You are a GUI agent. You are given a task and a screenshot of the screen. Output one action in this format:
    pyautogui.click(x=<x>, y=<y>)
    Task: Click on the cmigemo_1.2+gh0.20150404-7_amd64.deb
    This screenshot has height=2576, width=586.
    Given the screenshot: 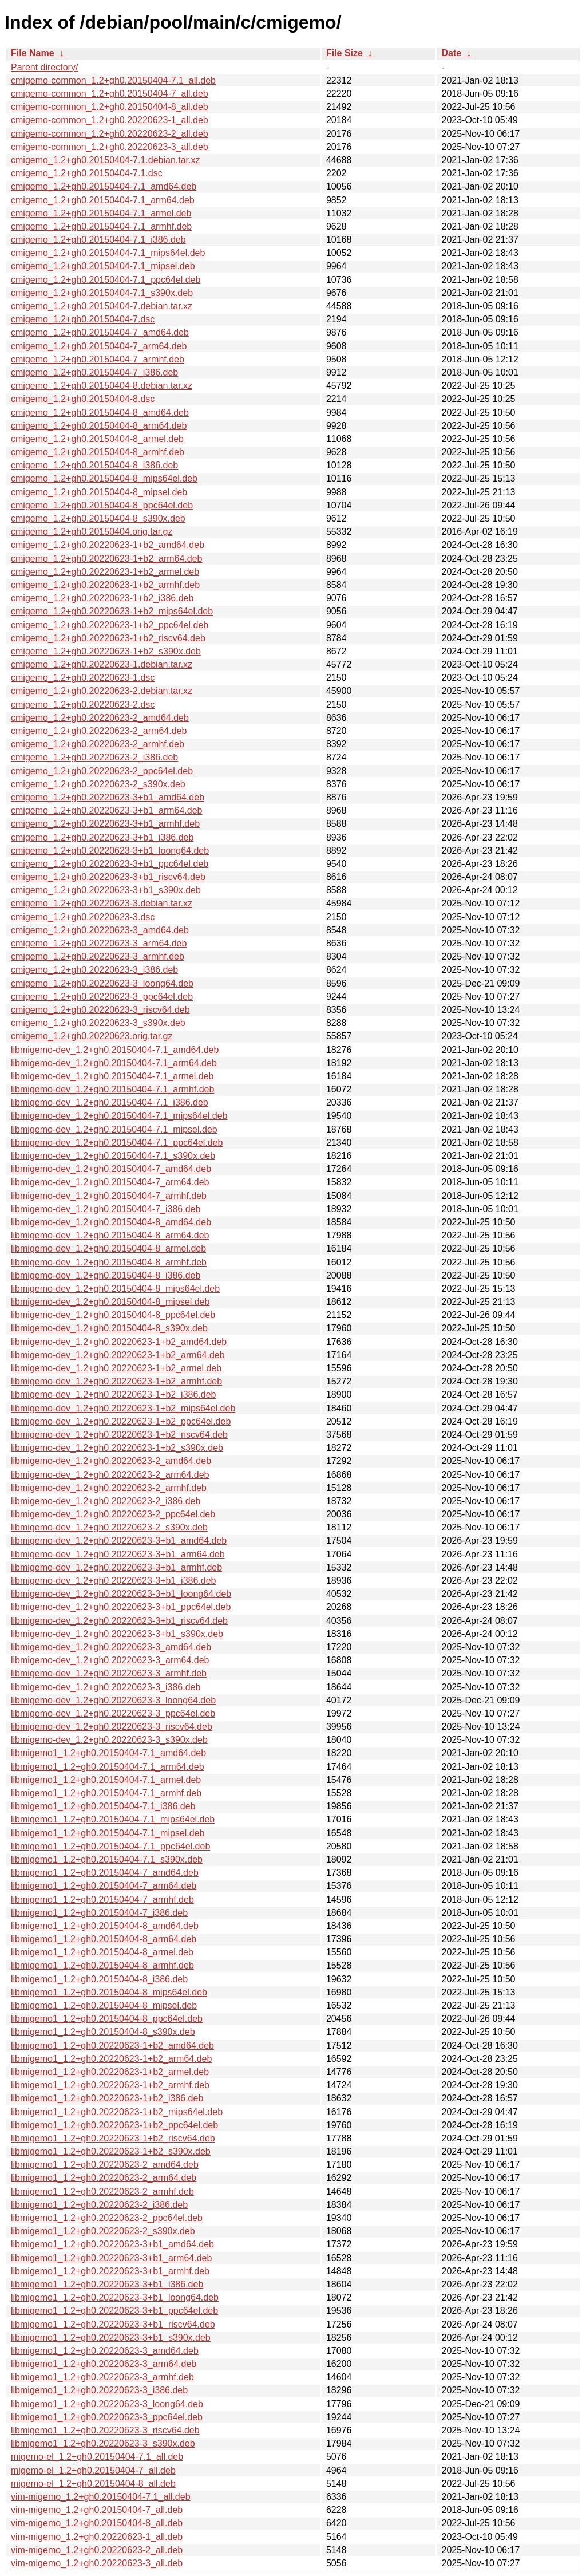 What is the action you would take?
    pyautogui.click(x=100, y=332)
    